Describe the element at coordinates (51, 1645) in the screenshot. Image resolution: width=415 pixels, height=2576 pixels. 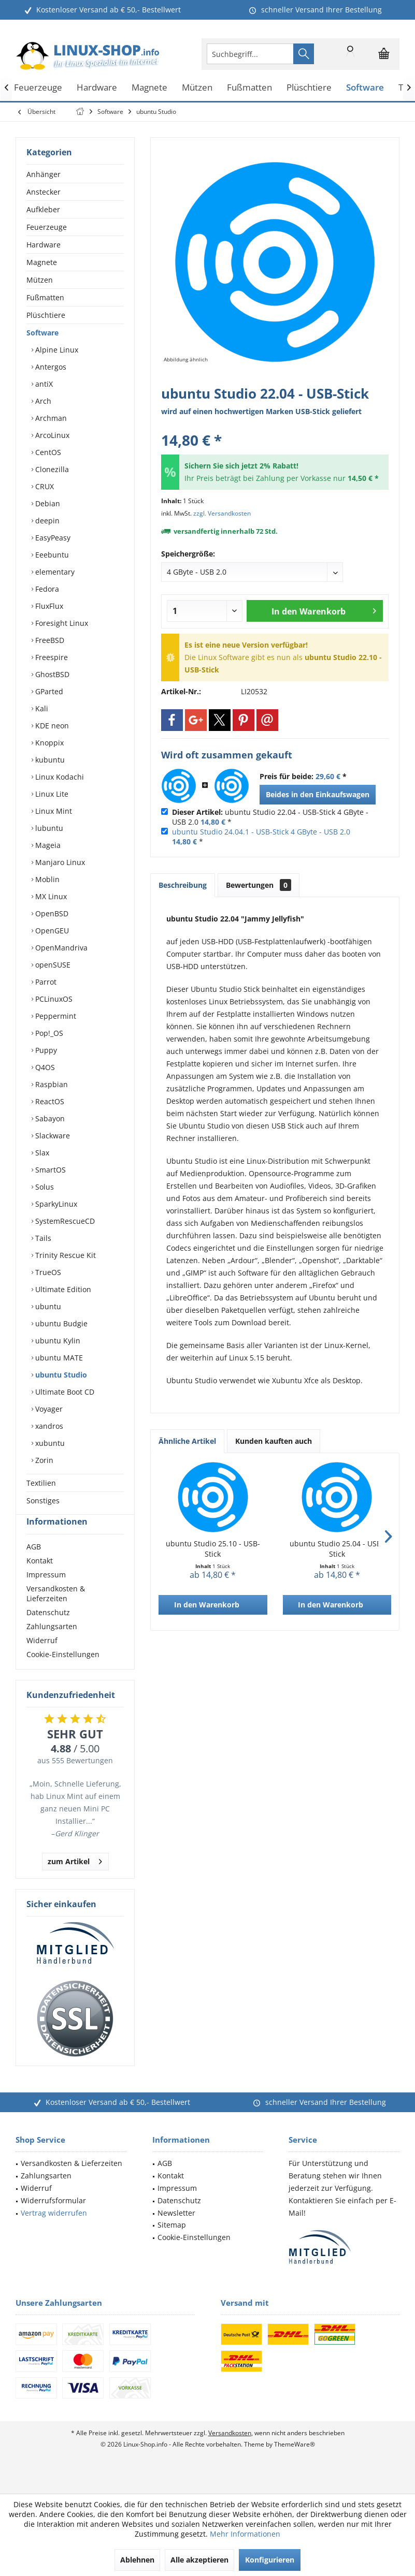
I see `Zahlungsarten` at that location.